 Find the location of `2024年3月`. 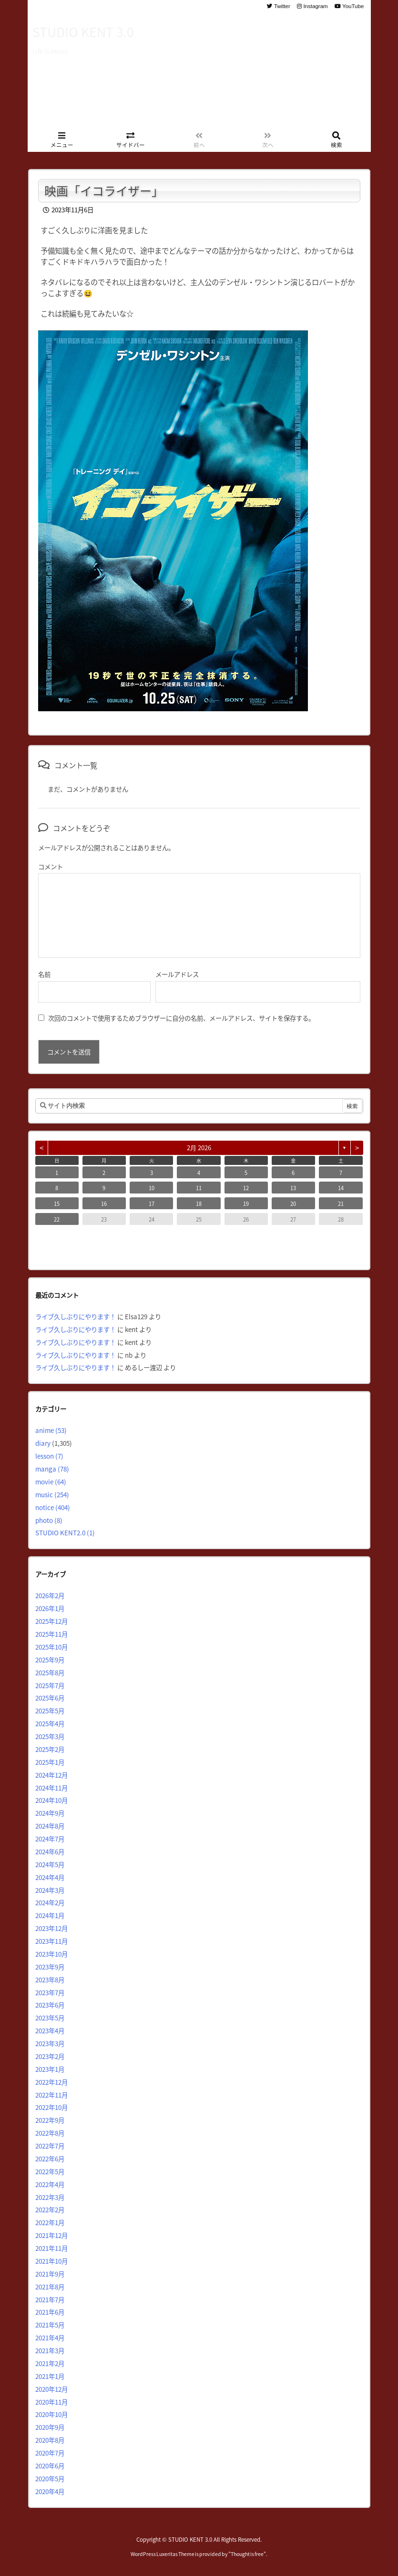

2024年3月 is located at coordinates (49, 1890).